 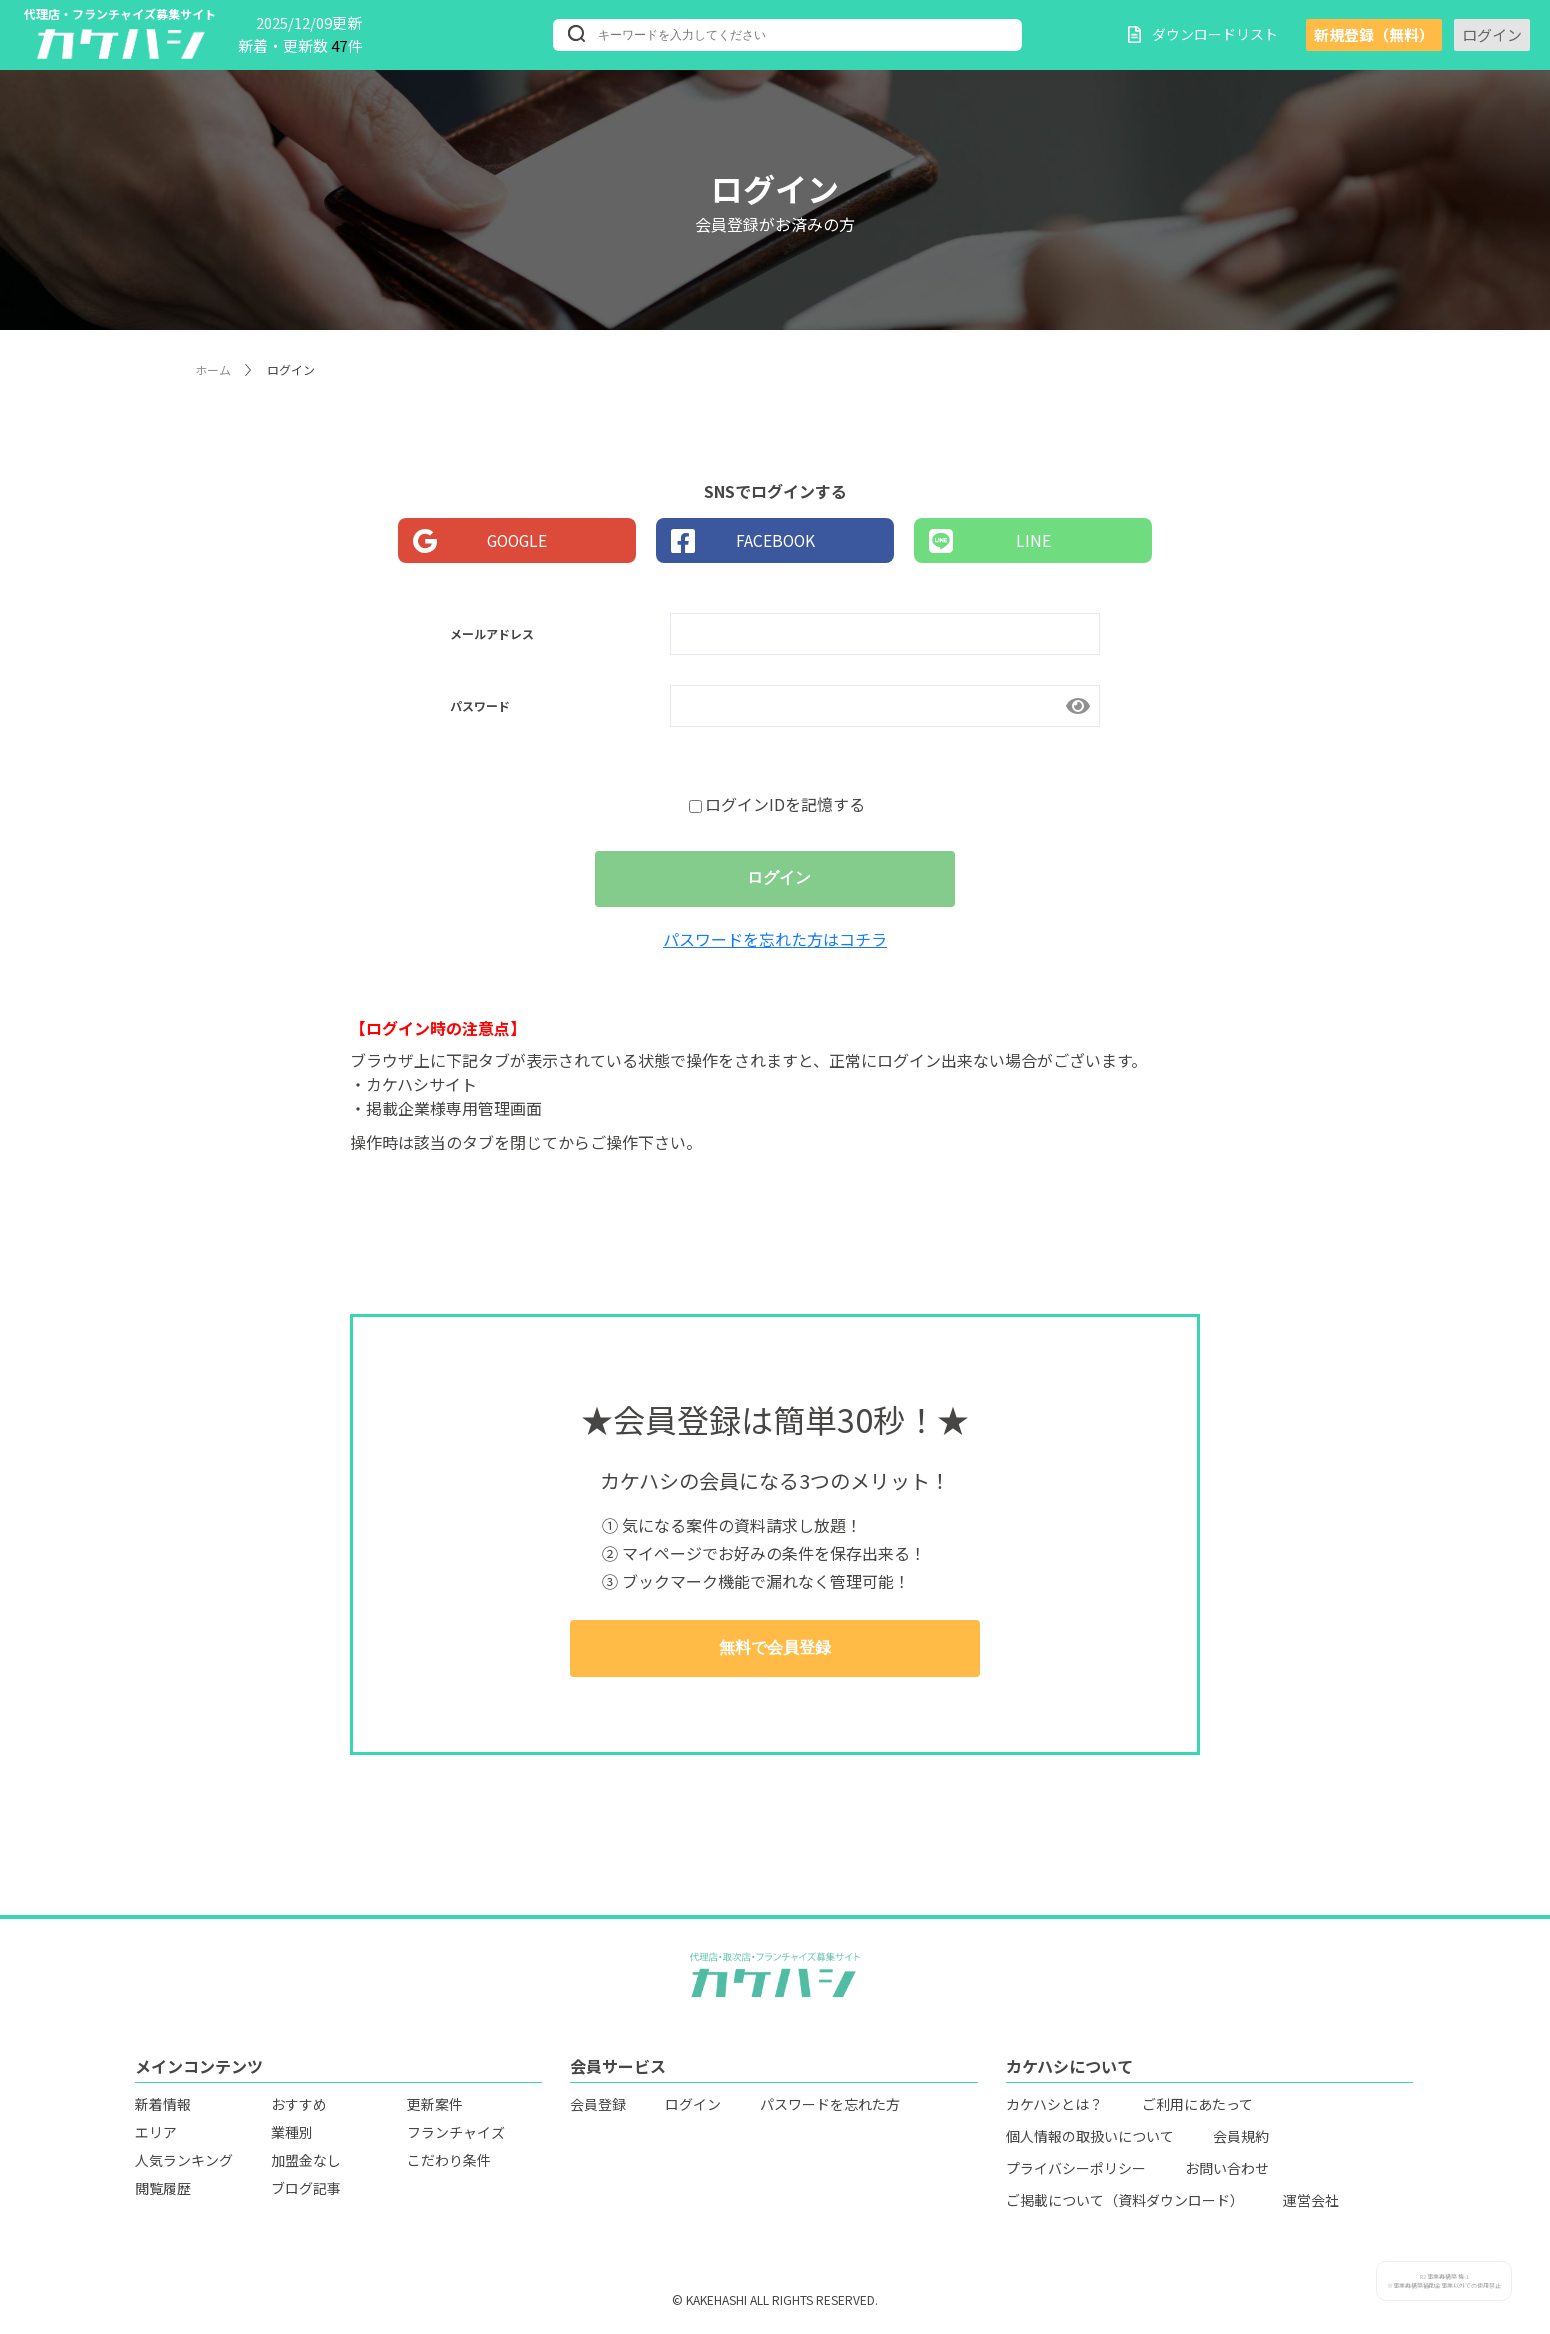 What do you see at coordinates (184, 2165) in the screenshot?
I see `人気ランキング` at bounding box center [184, 2165].